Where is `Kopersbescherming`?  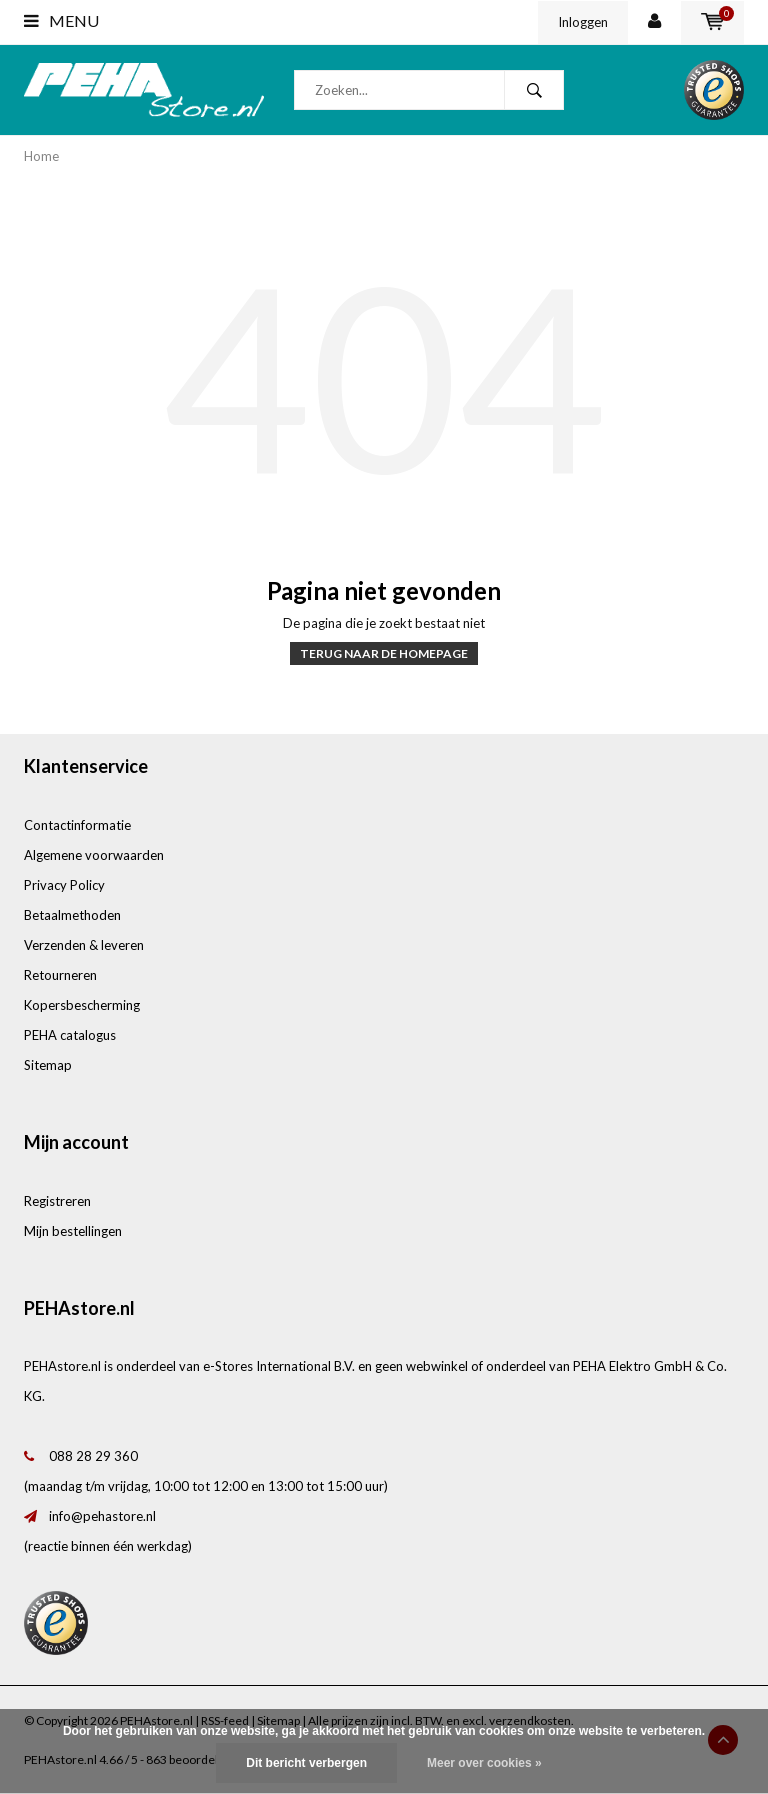 Kopersbescherming is located at coordinates (82, 1005).